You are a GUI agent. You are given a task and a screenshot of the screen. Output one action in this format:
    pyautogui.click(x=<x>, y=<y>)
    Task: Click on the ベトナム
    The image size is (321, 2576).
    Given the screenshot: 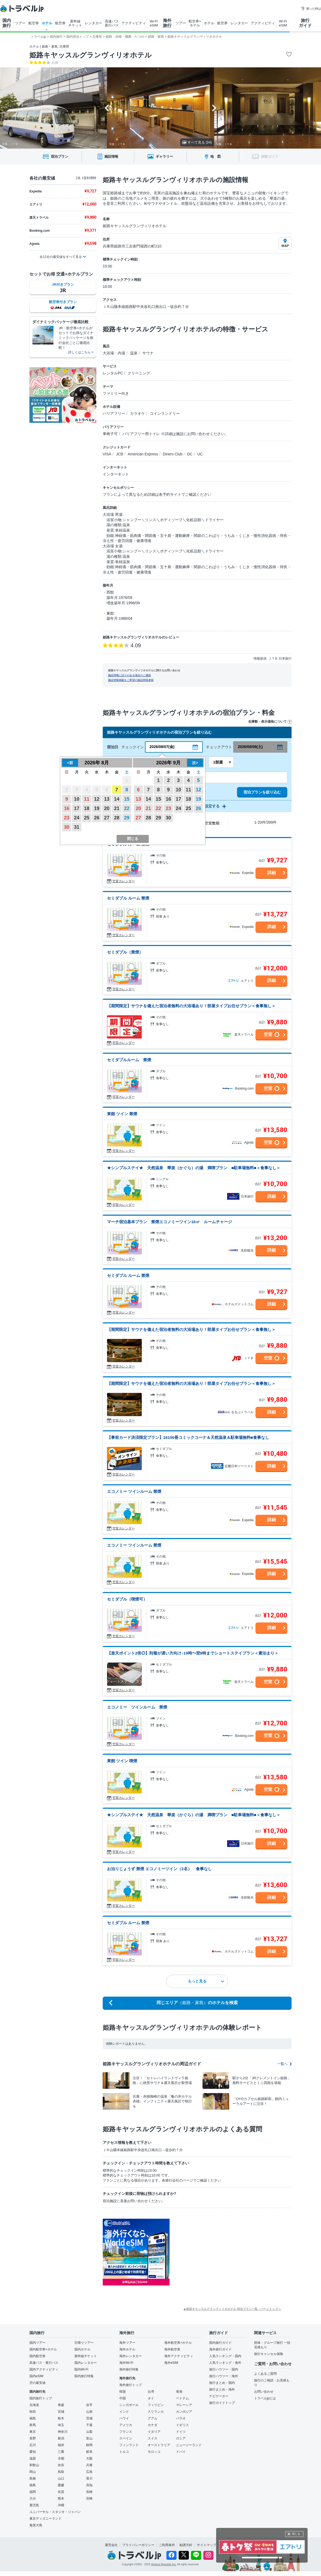 What is the action you would take?
    pyautogui.click(x=182, y=2398)
    